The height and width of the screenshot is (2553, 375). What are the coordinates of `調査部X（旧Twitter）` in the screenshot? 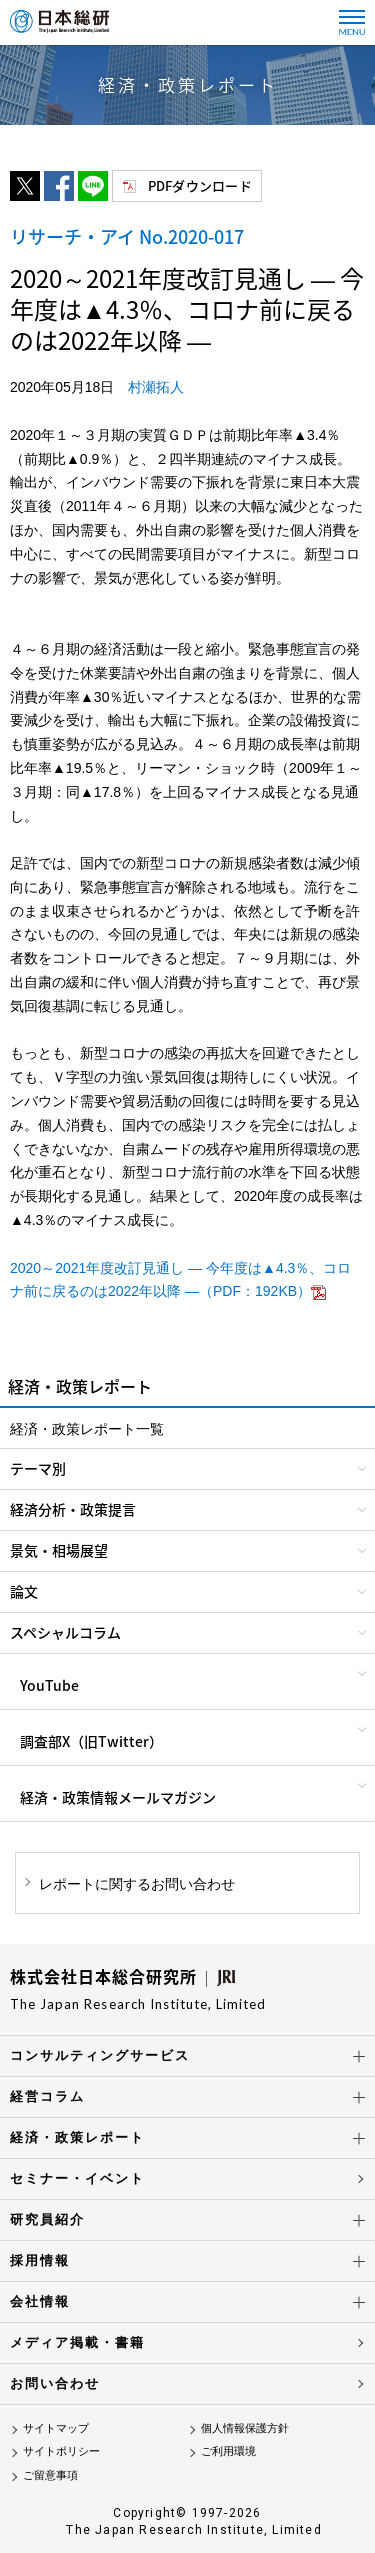 It's located at (91, 1741).